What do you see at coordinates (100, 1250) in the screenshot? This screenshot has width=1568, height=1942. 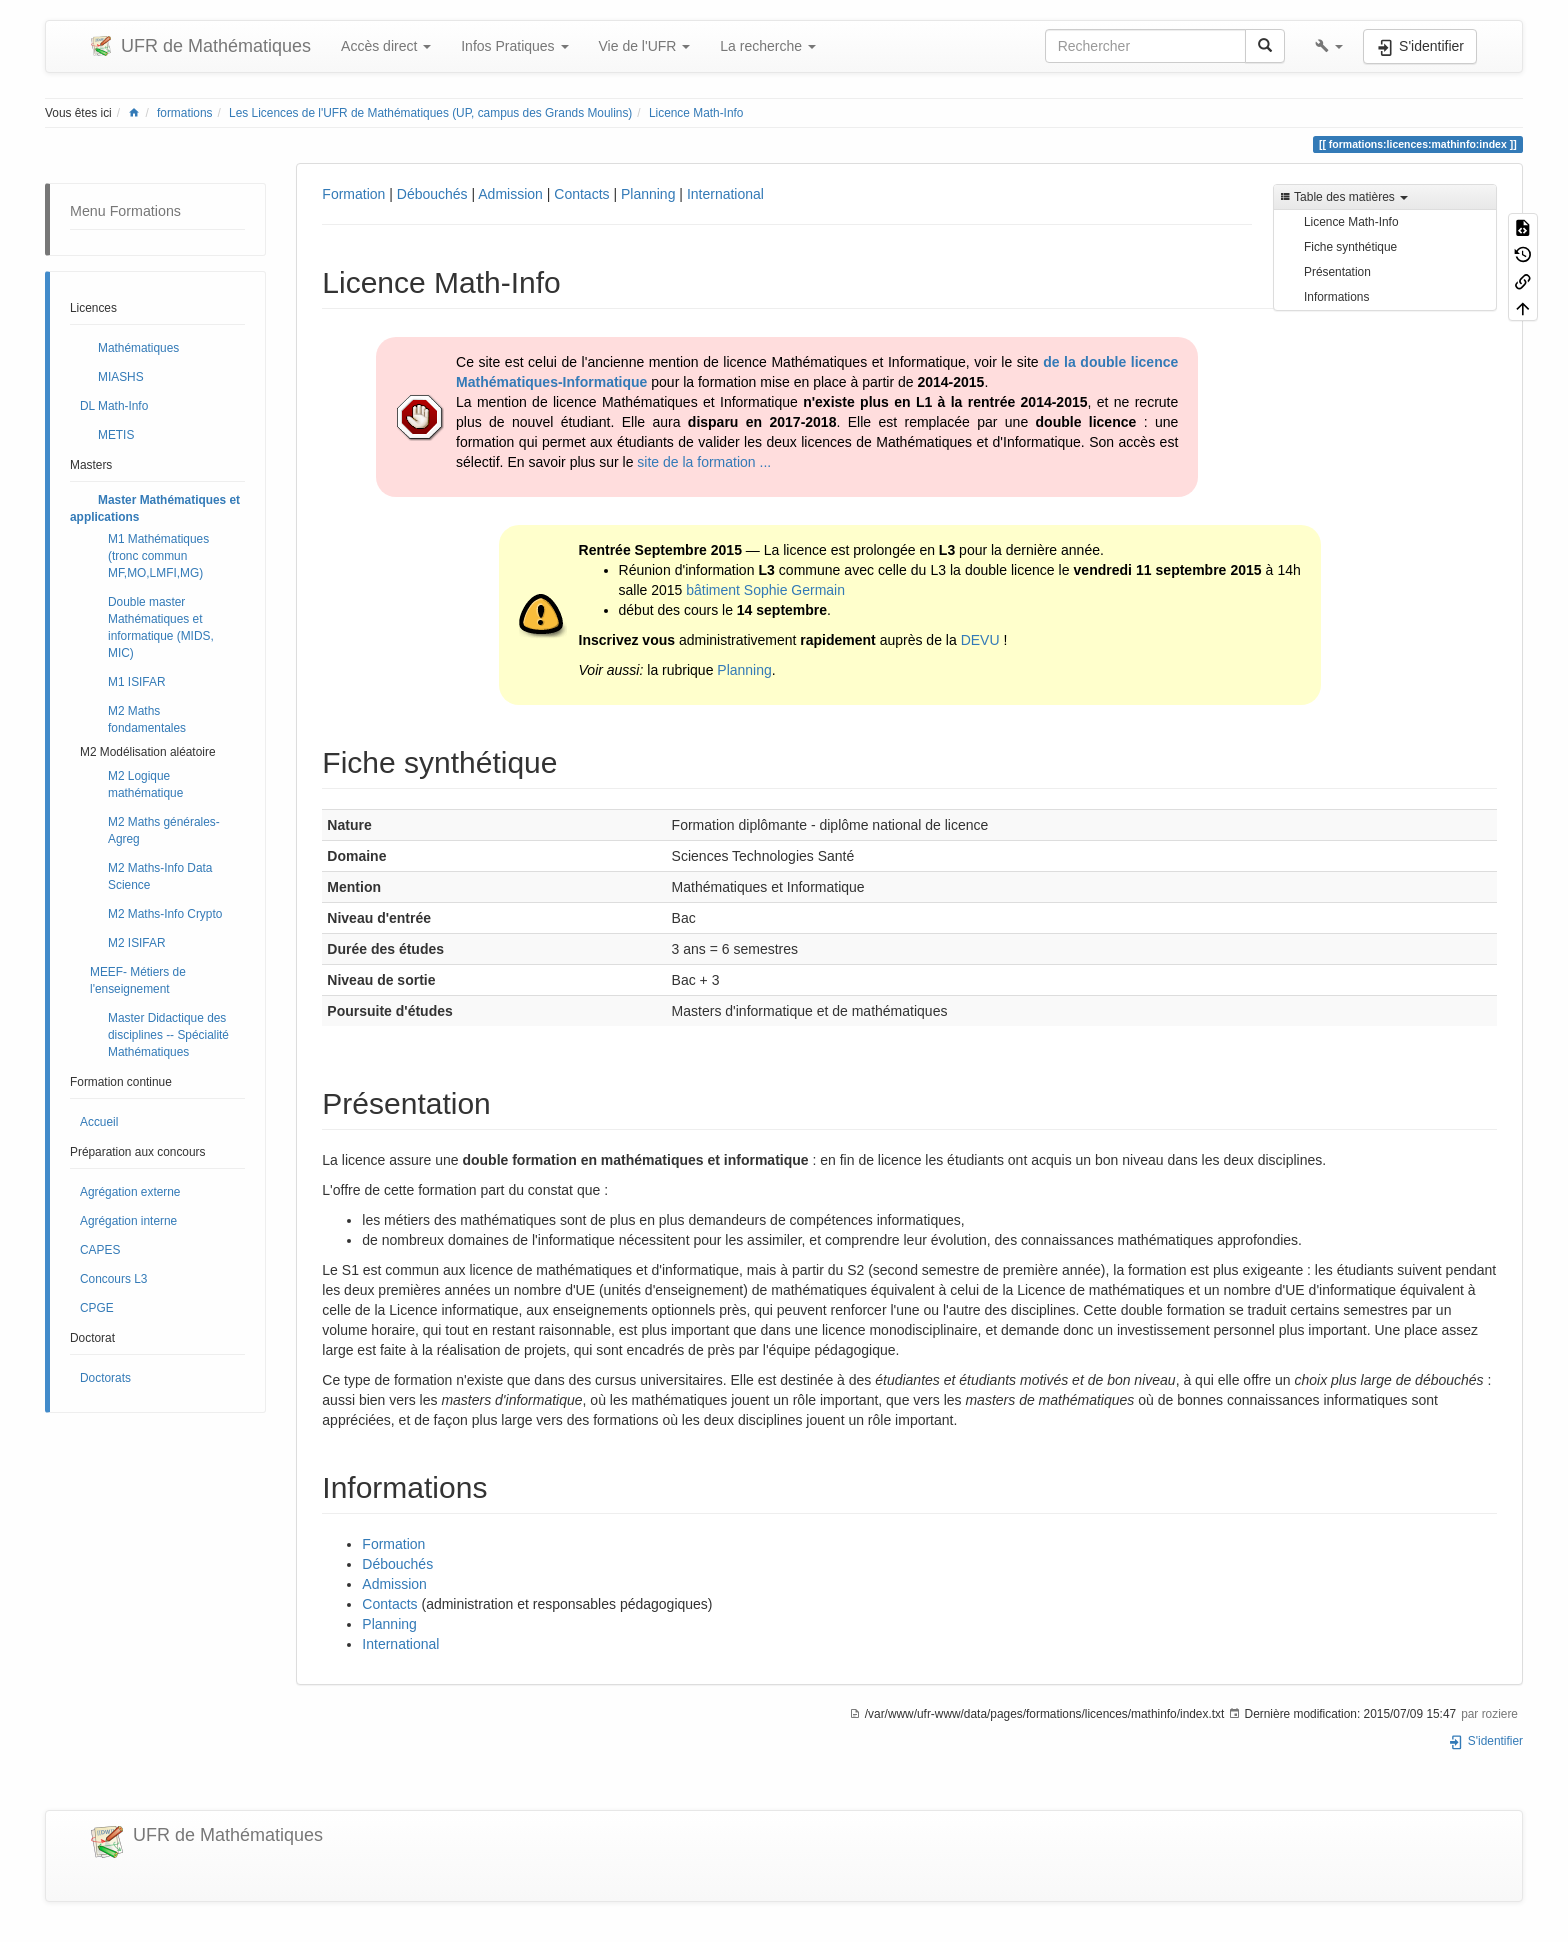 I see `CAPES` at bounding box center [100, 1250].